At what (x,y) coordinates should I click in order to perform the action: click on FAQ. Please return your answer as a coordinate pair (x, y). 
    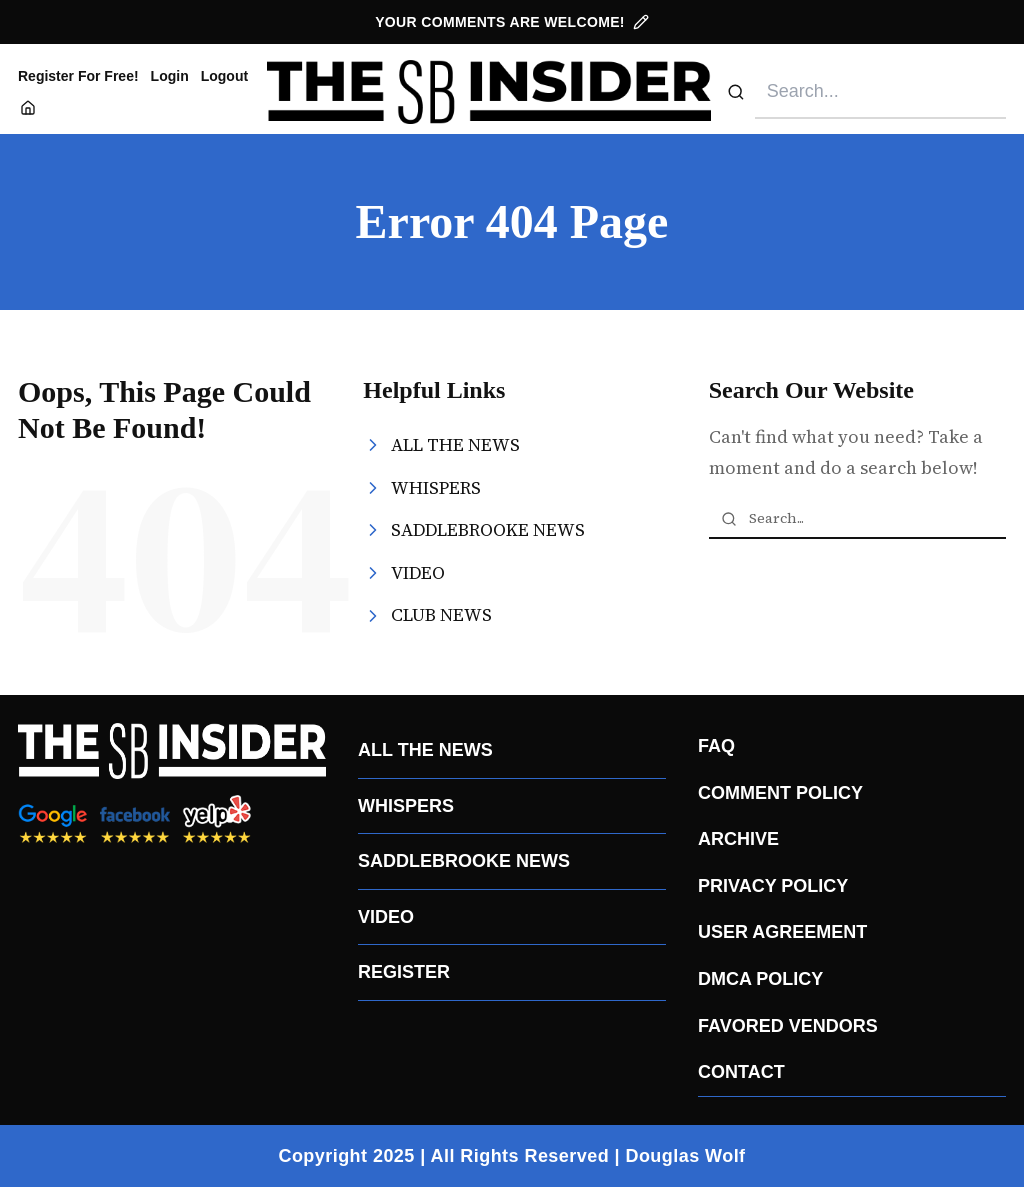
    Looking at the image, I should click on (716, 746).